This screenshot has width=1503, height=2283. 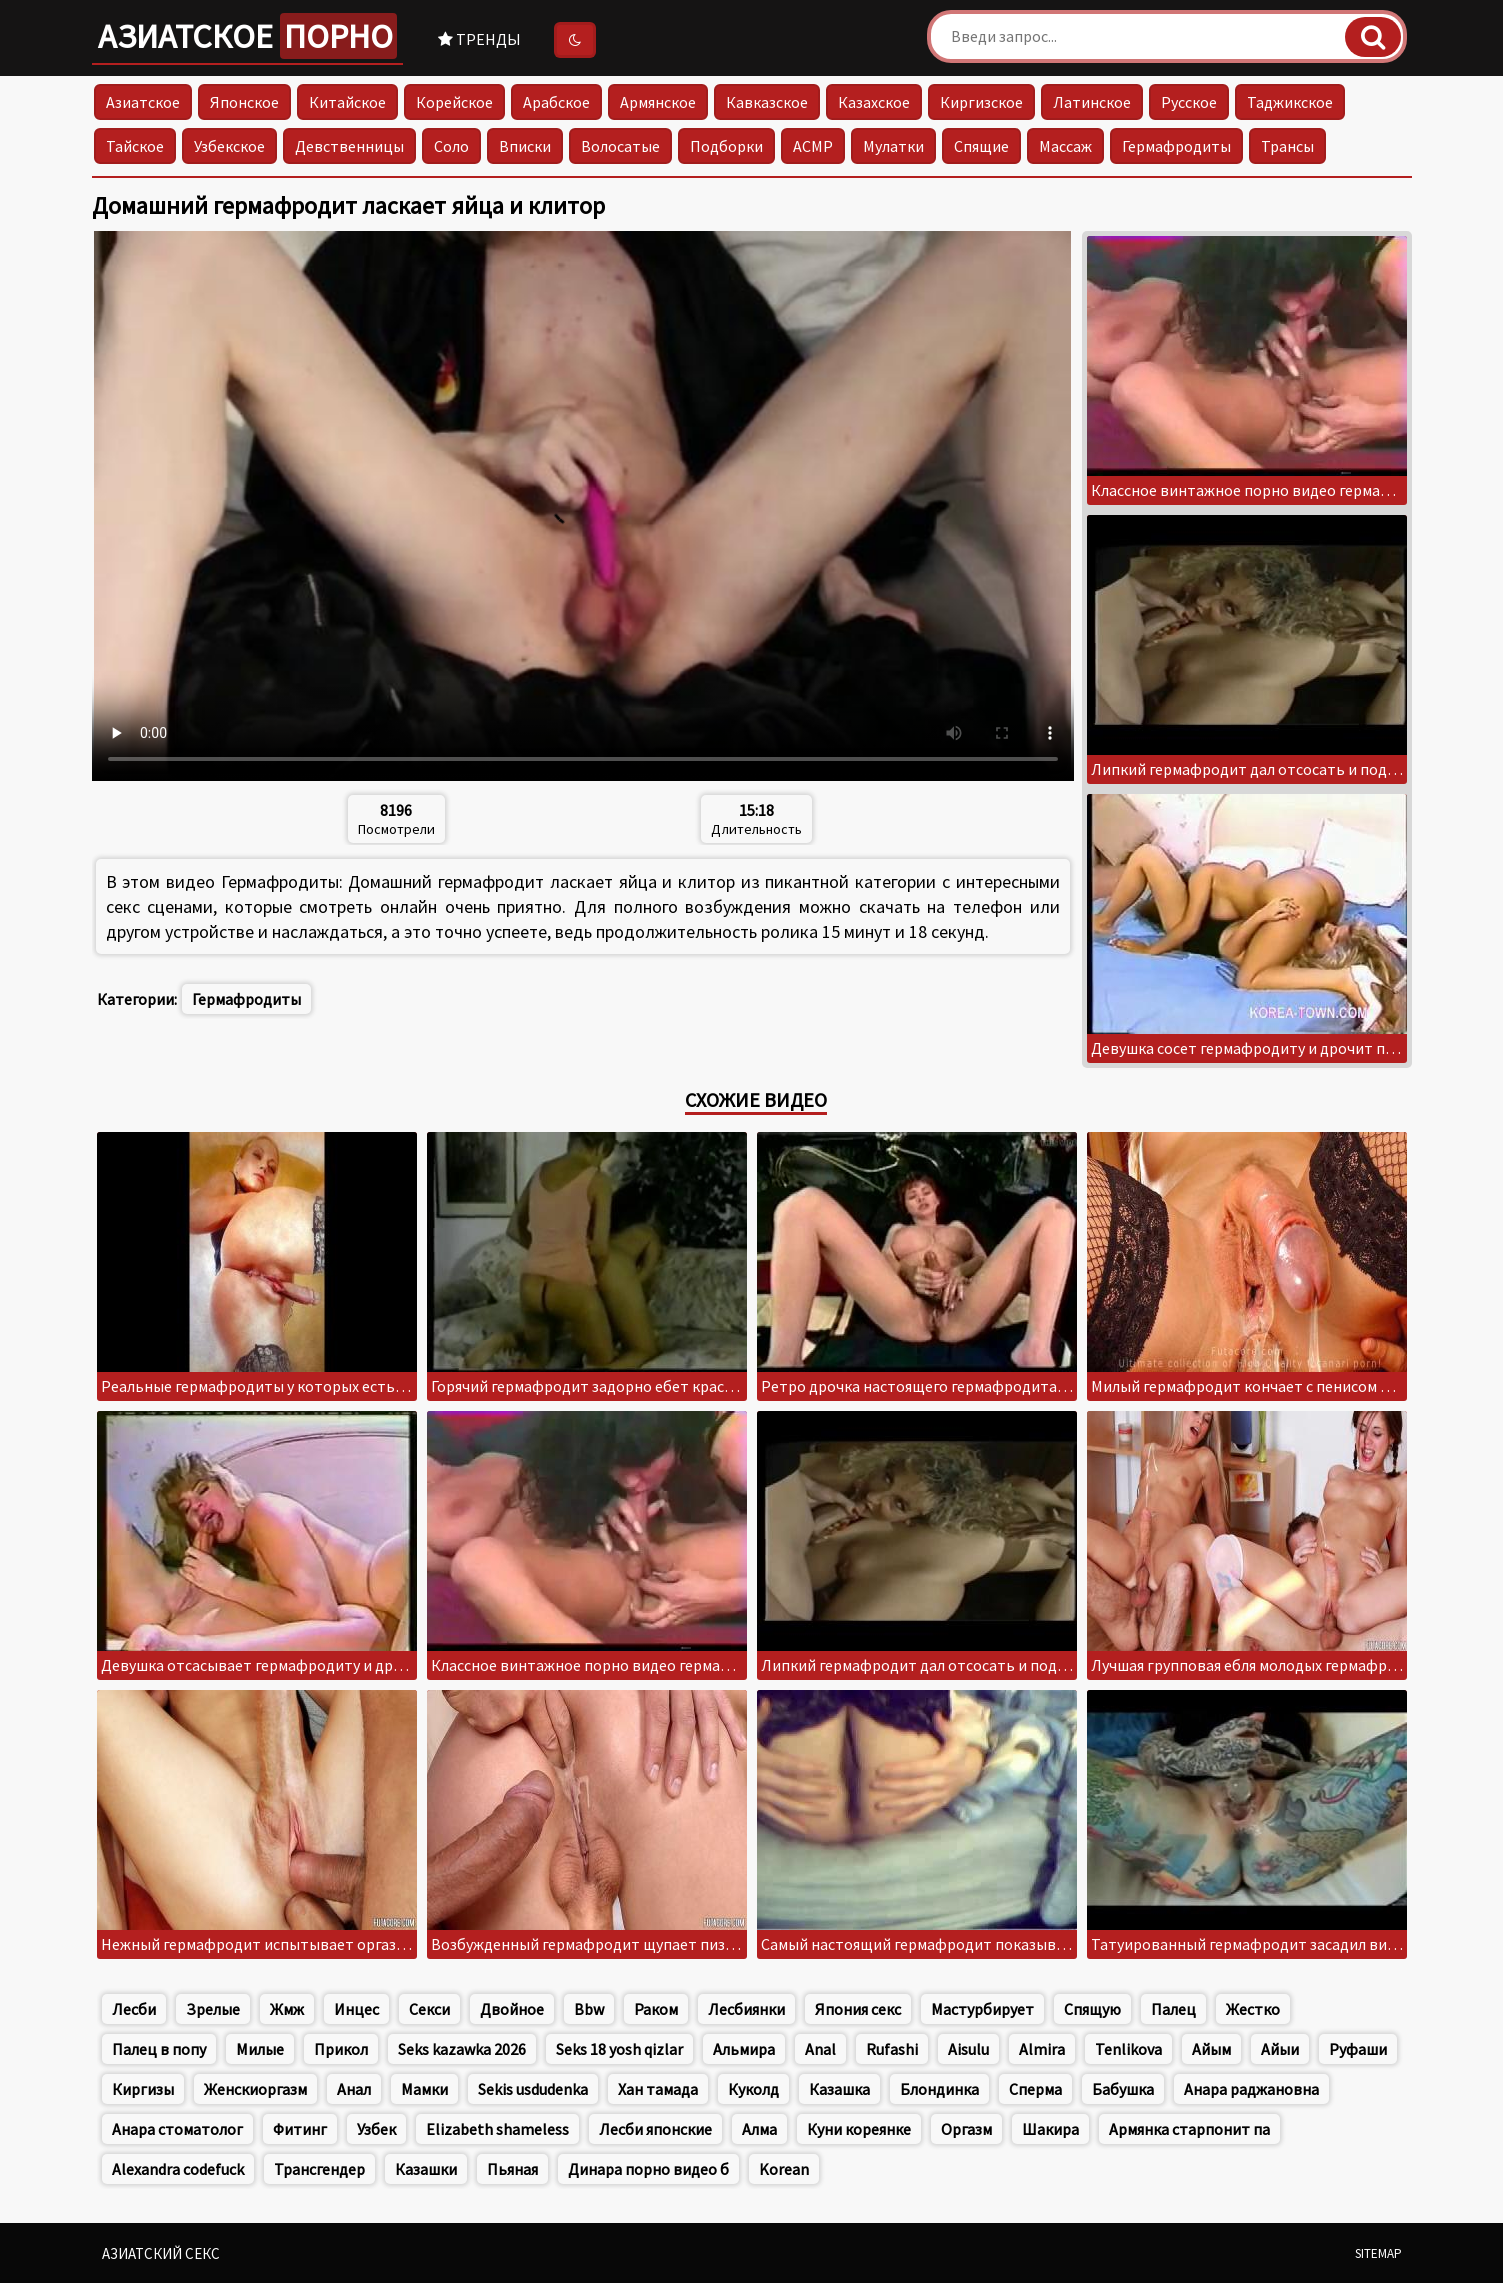 What do you see at coordinates (533, 2089) in the screenshot?
I see `Sekis usdudenka` at bounding box center [533, 2089].